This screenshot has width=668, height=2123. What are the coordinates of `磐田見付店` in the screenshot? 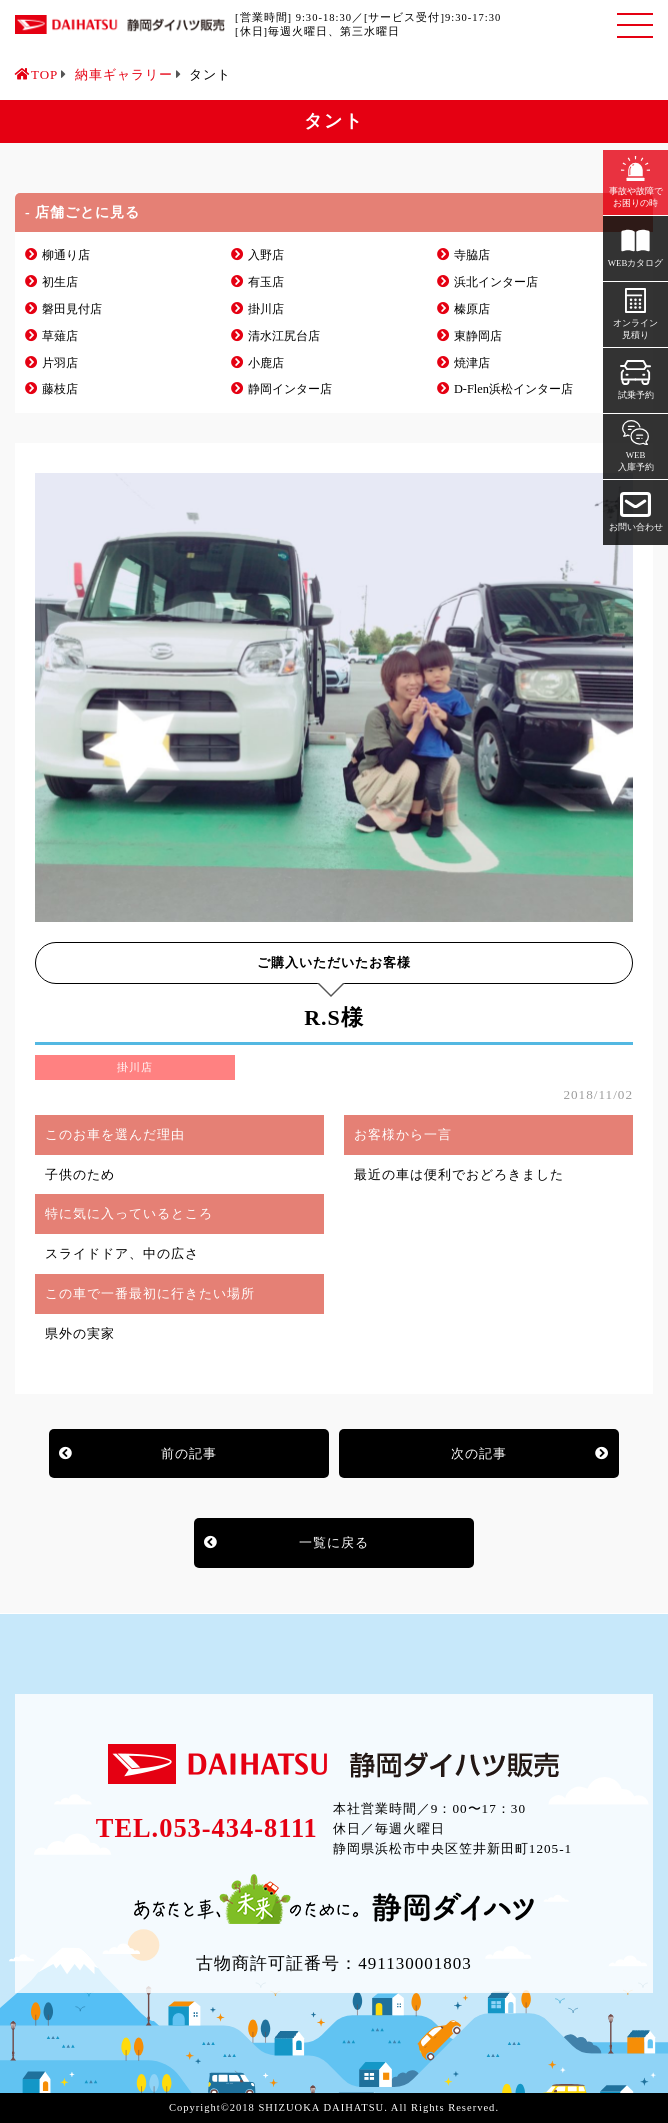 It's located at (72, 309).